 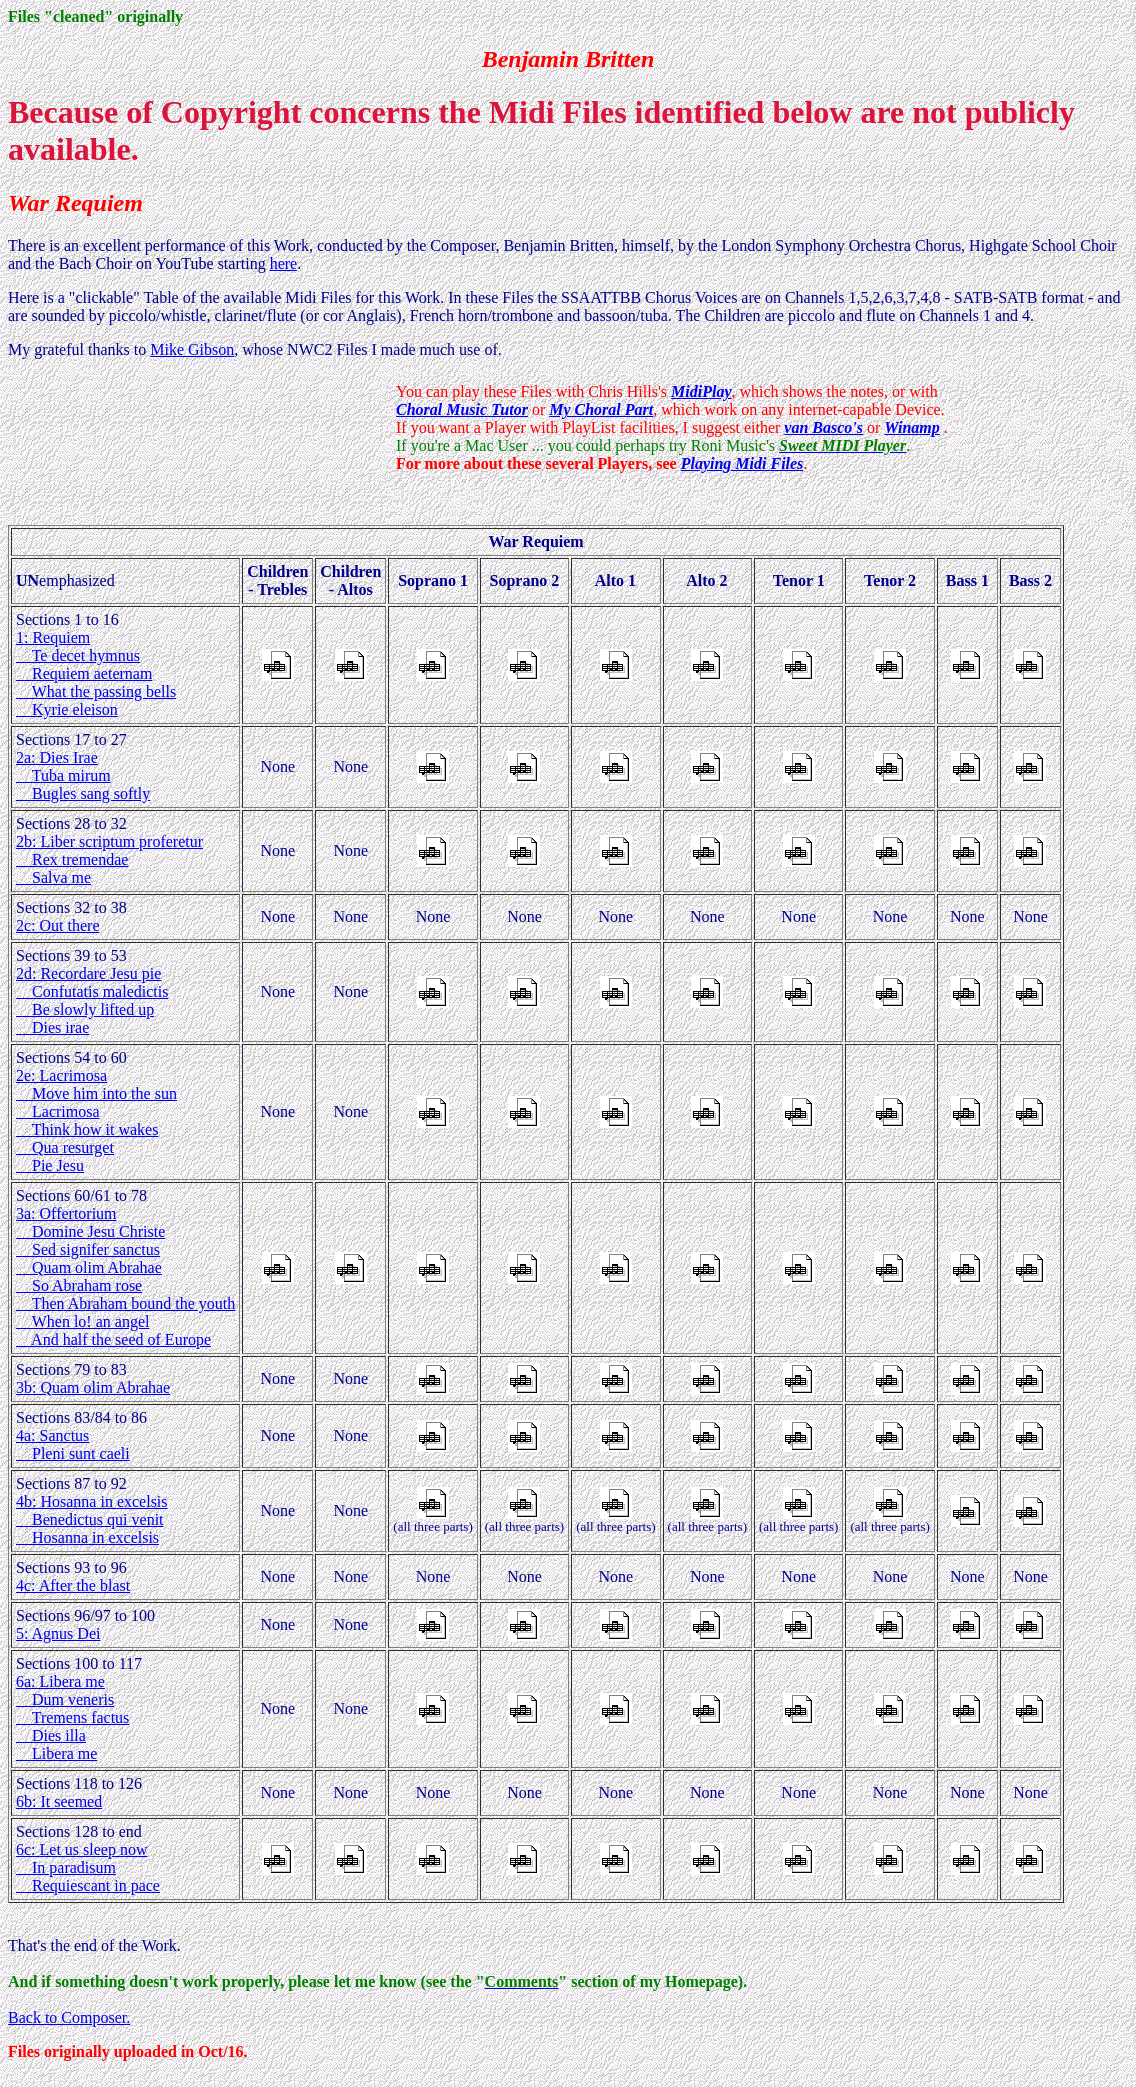 I want to click on 4b: Hosanna in excelsis Benedictus qui venit Hosanna in excelsis, so click(x=92, y=1519).